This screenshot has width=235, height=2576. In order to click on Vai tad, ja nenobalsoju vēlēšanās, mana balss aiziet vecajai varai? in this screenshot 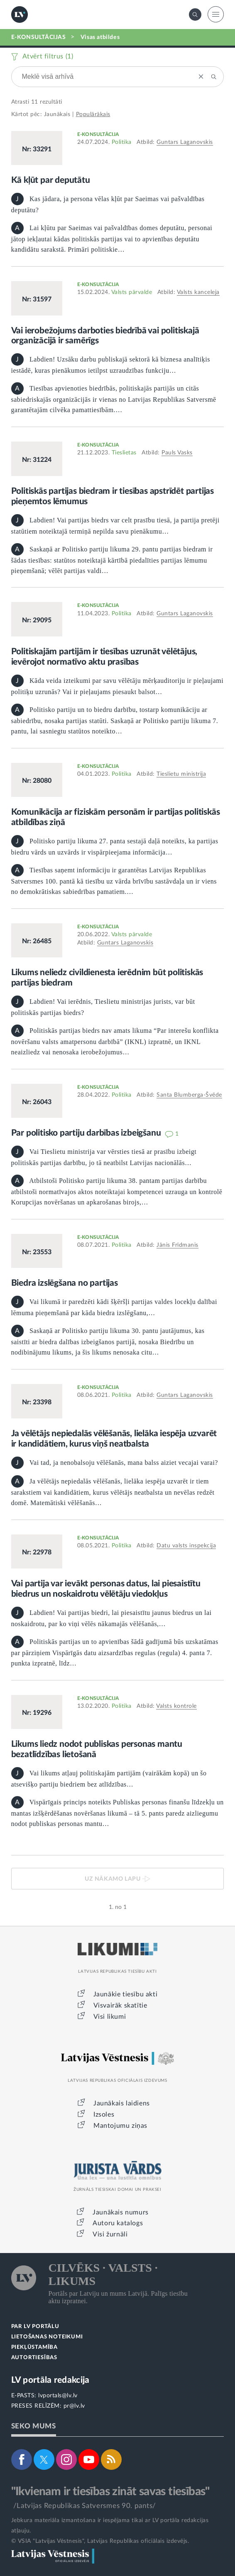, I will do `click(114, 1462)`.